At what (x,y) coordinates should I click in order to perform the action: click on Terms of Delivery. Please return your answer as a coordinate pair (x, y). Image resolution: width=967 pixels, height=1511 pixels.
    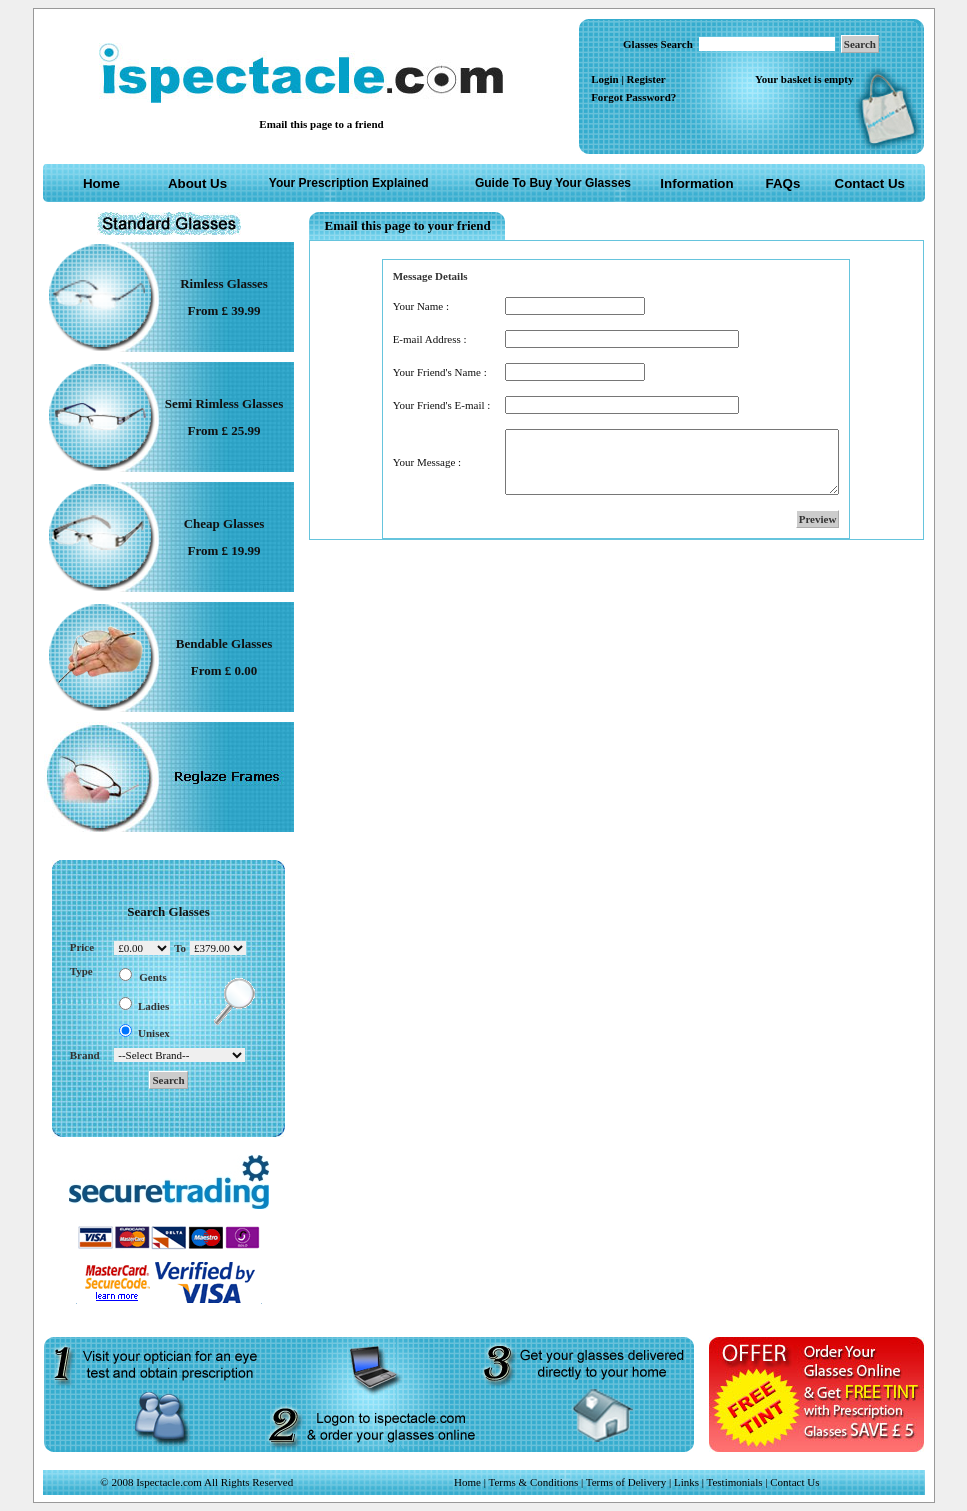
    Looking at the image, I should click on (627, 1482).